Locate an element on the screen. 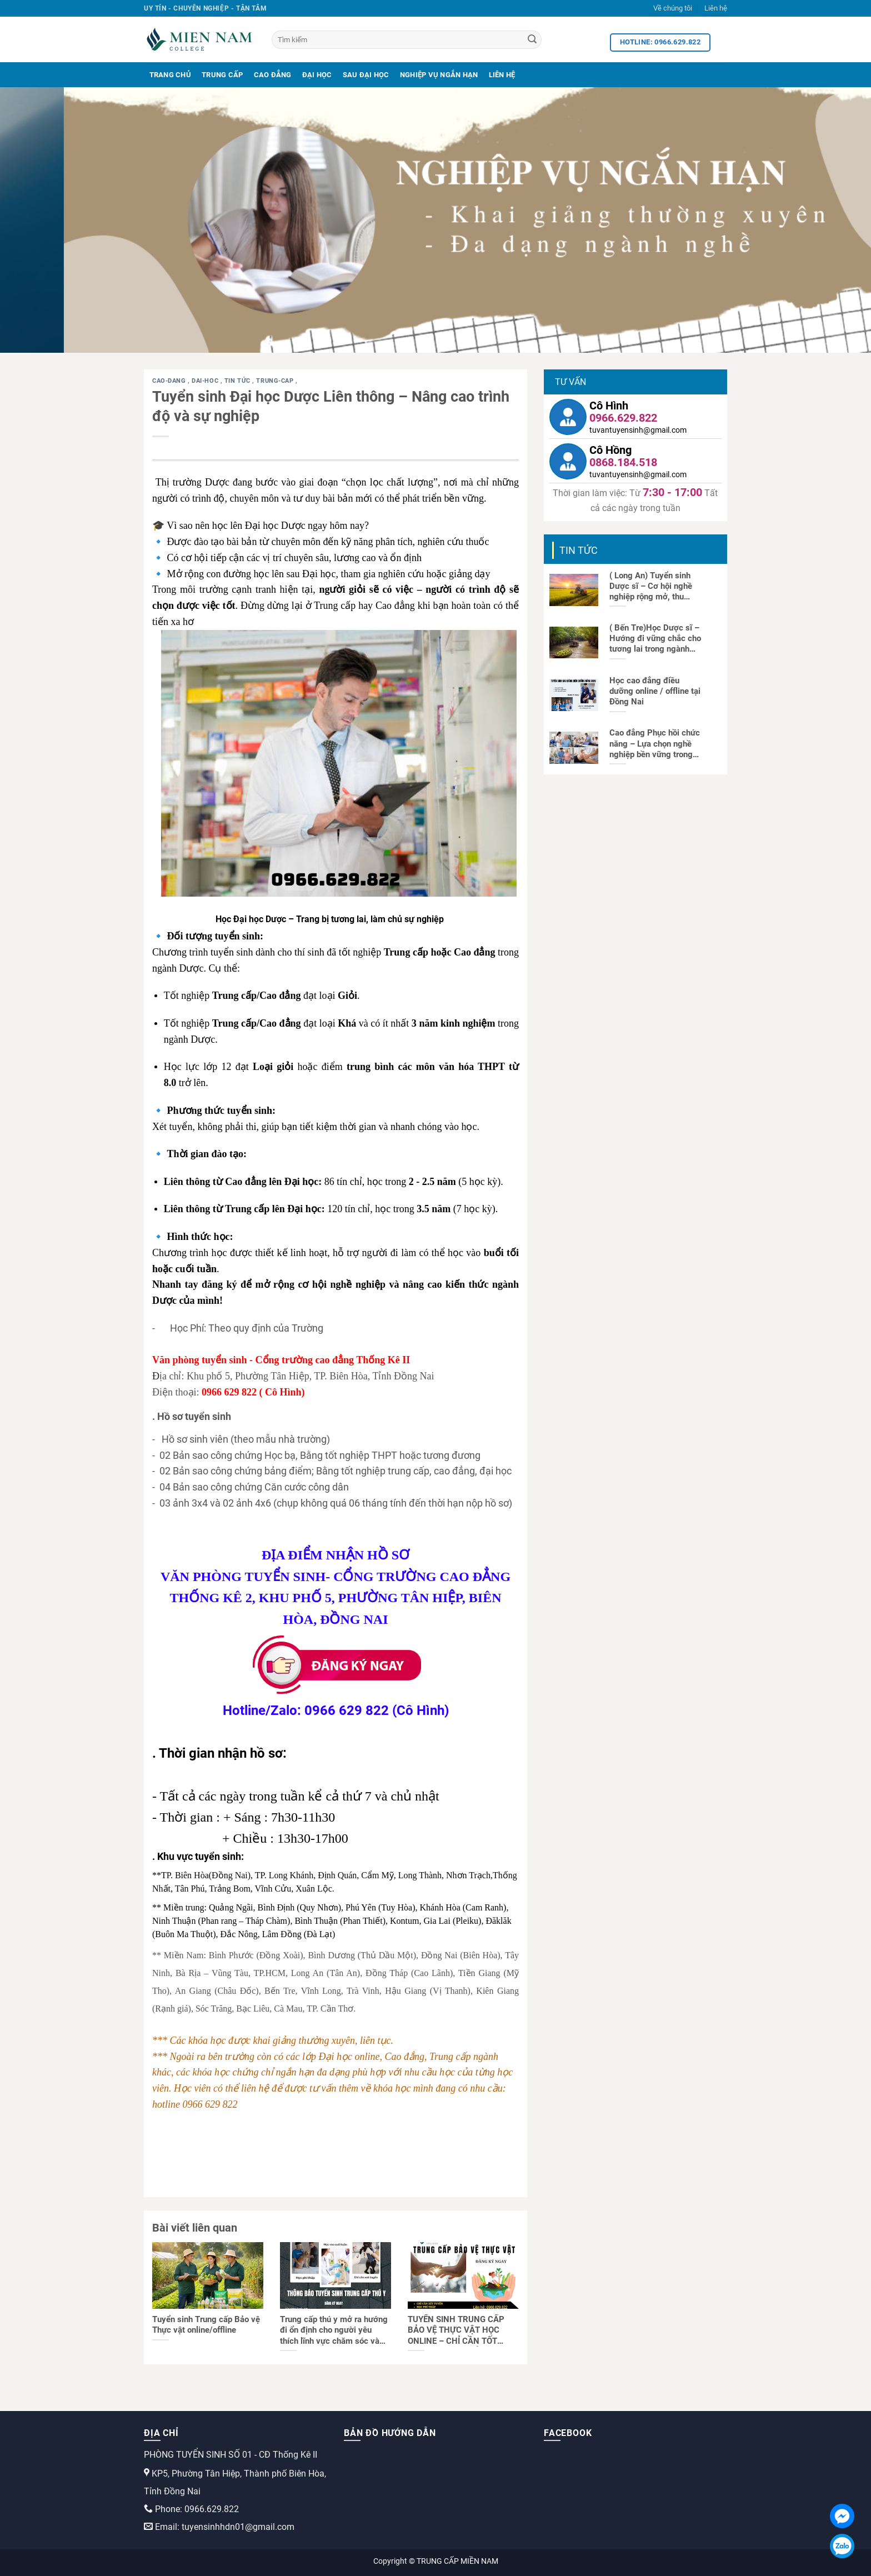  Liên hệ is located at coordinates (715, 8).